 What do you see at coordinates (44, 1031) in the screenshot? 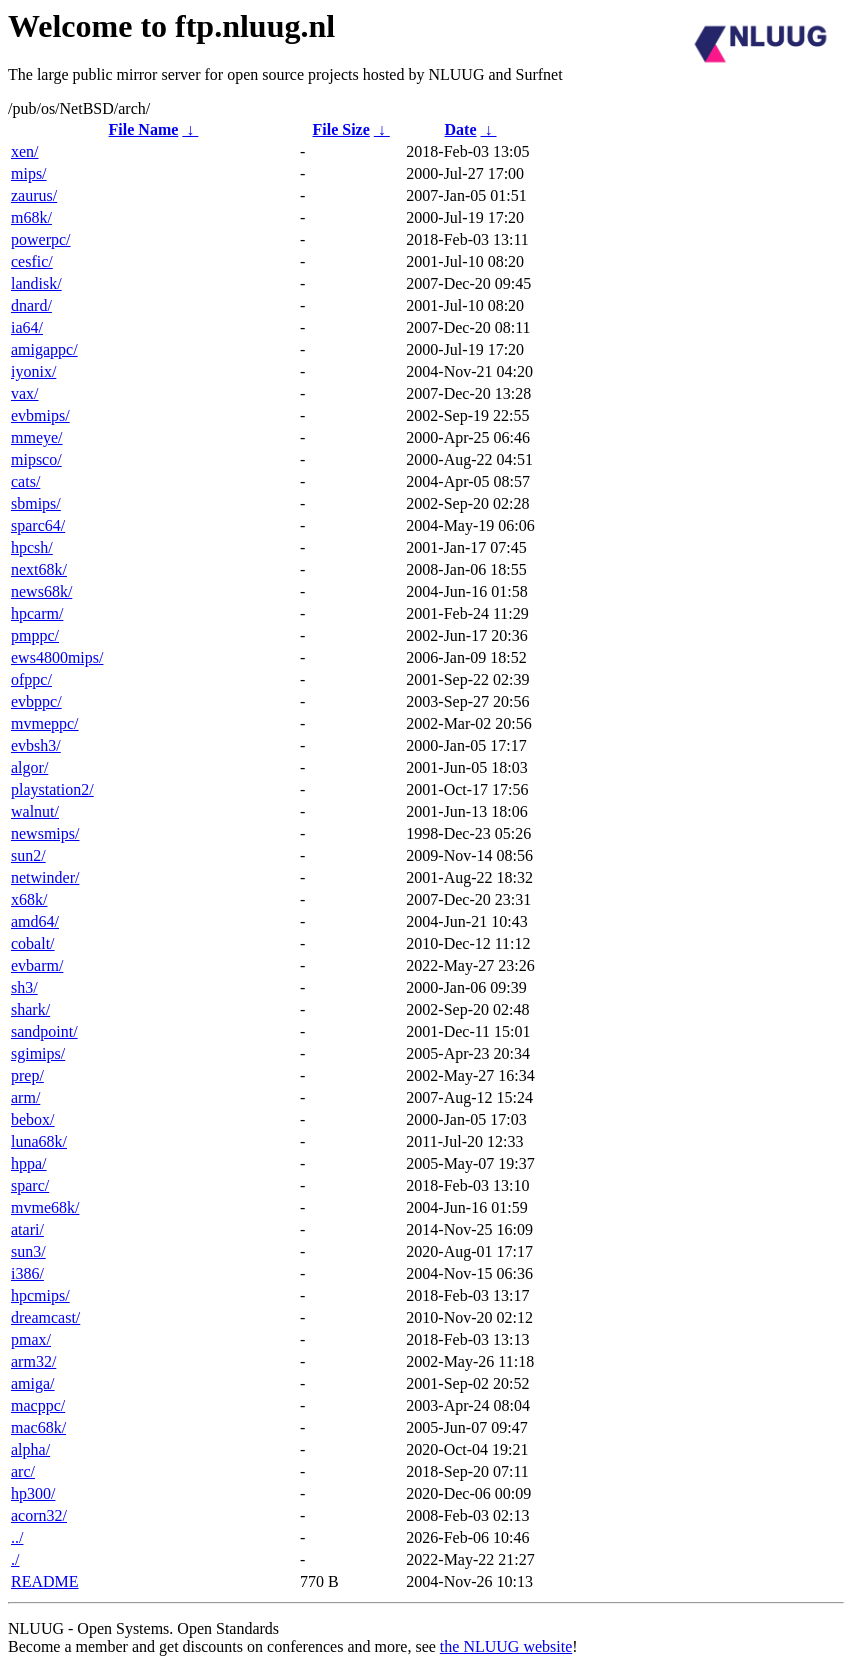
I see `sandpoint/` at bounding box center [44, 1031].